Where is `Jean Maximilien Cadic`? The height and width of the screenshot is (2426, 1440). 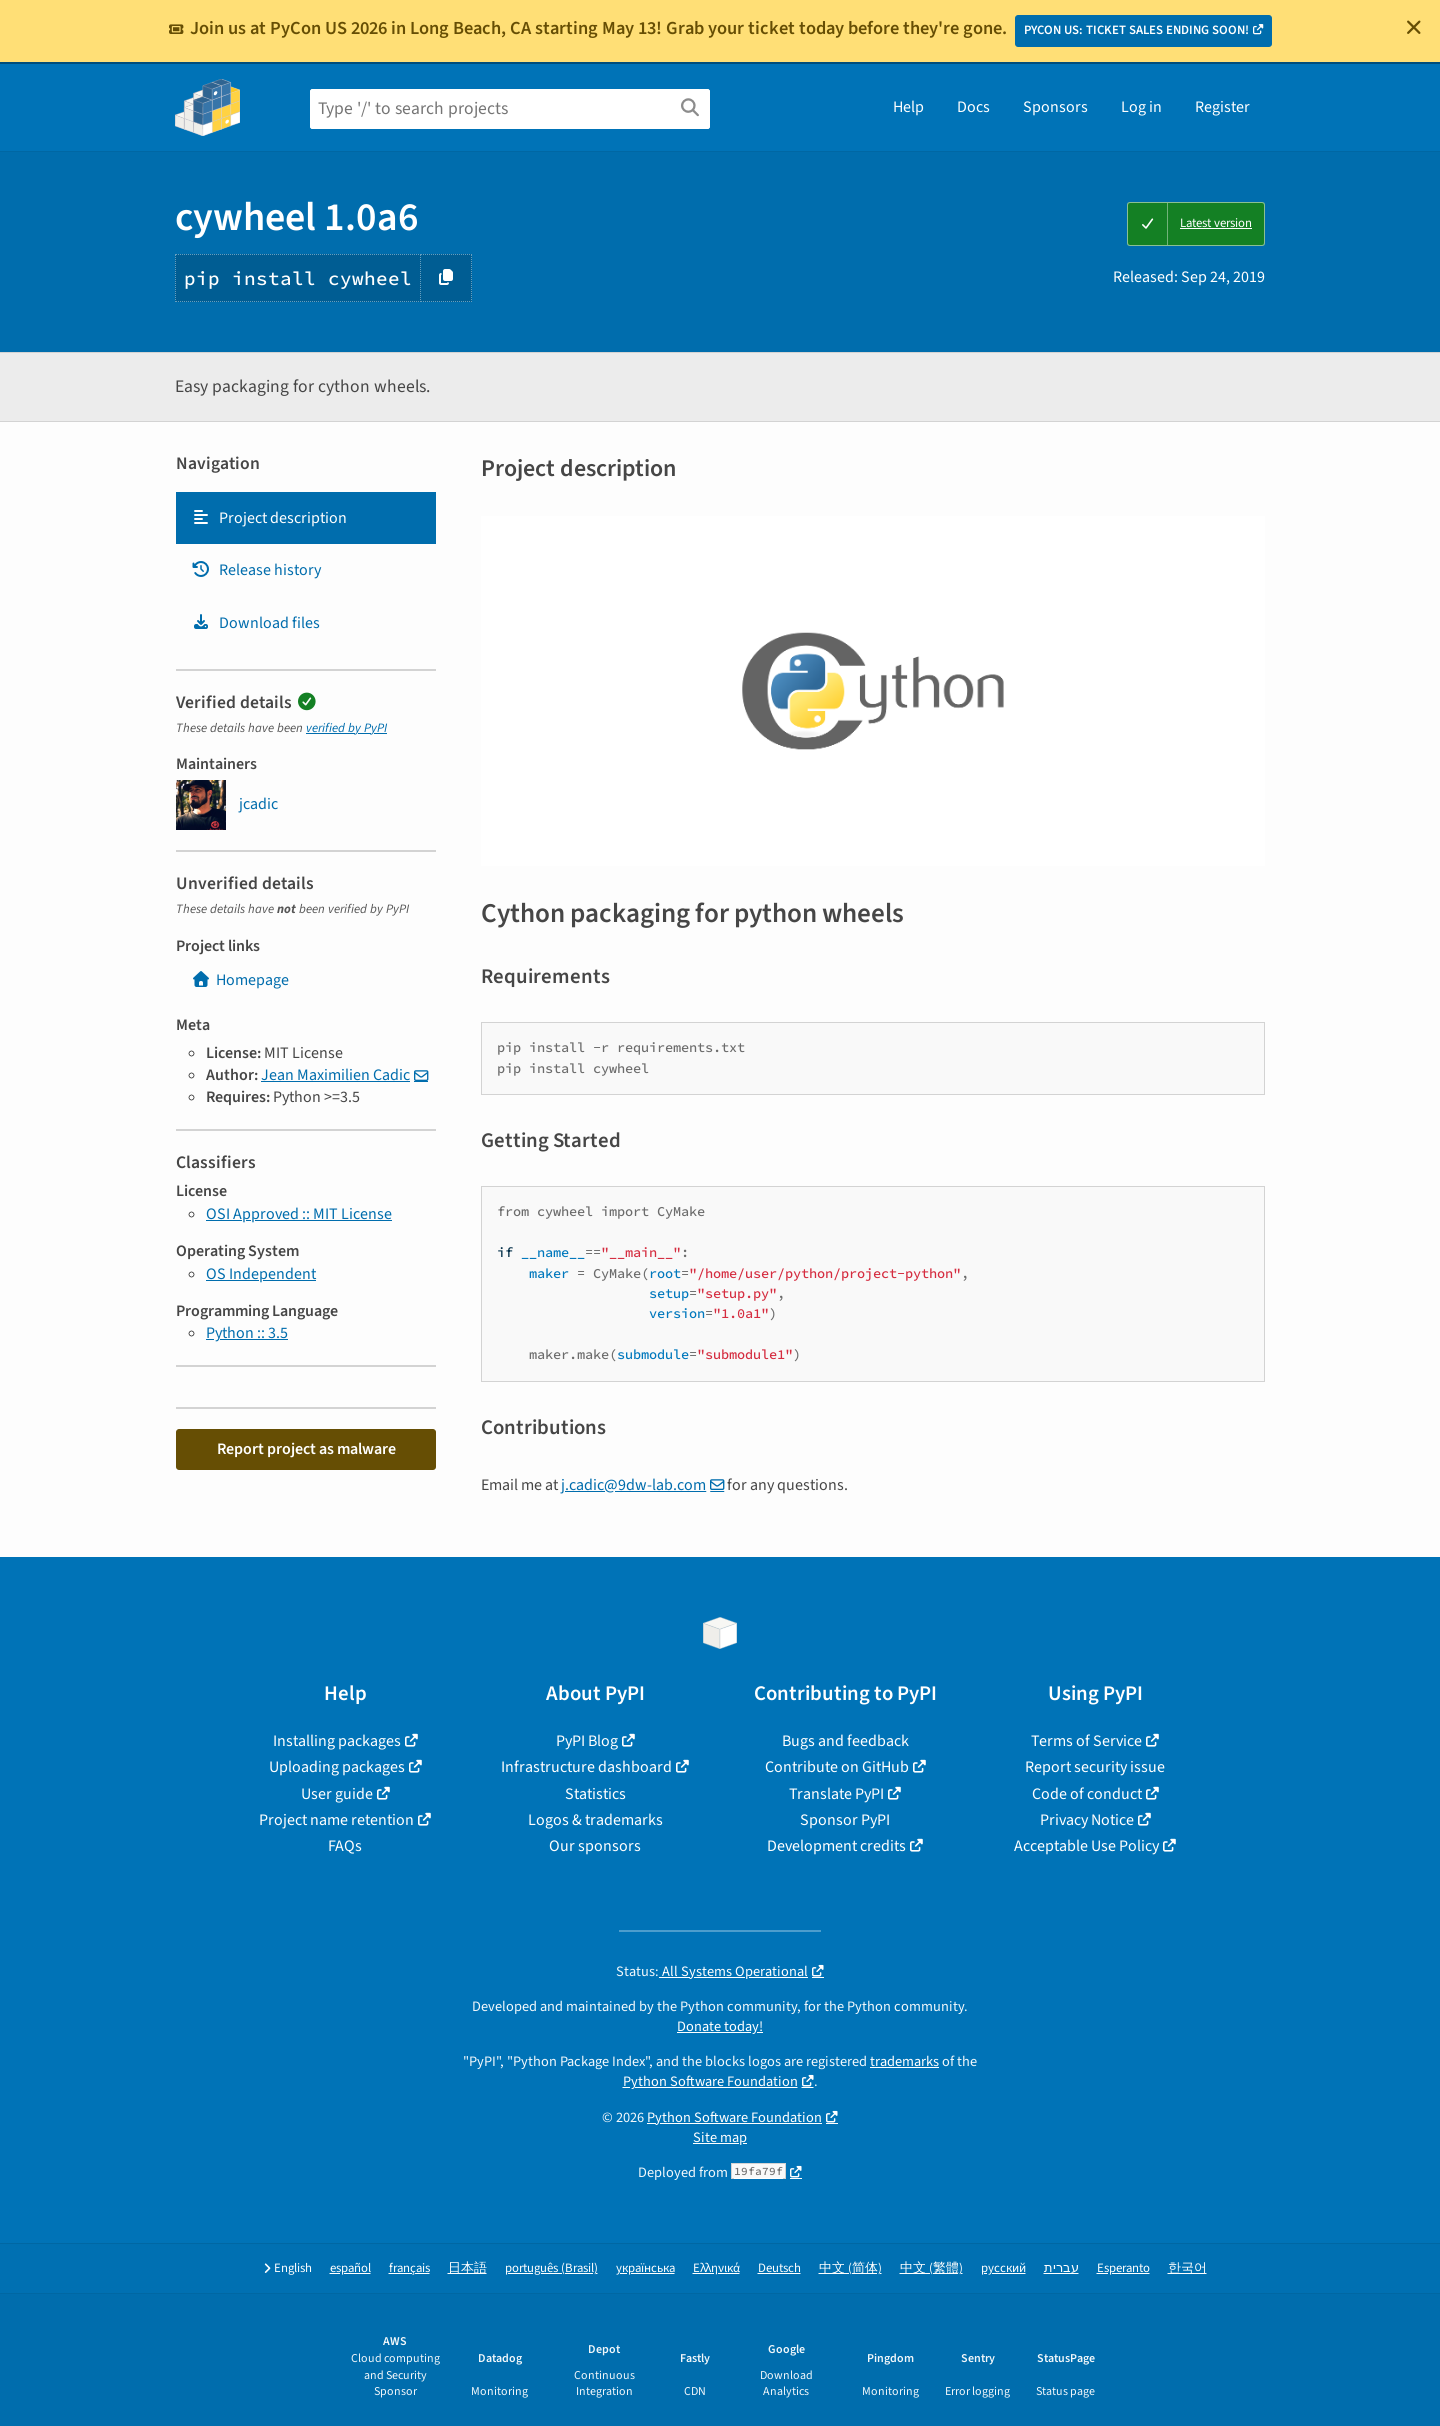 Jean Maximilien Cadic is located at coordinates (335, 1075).